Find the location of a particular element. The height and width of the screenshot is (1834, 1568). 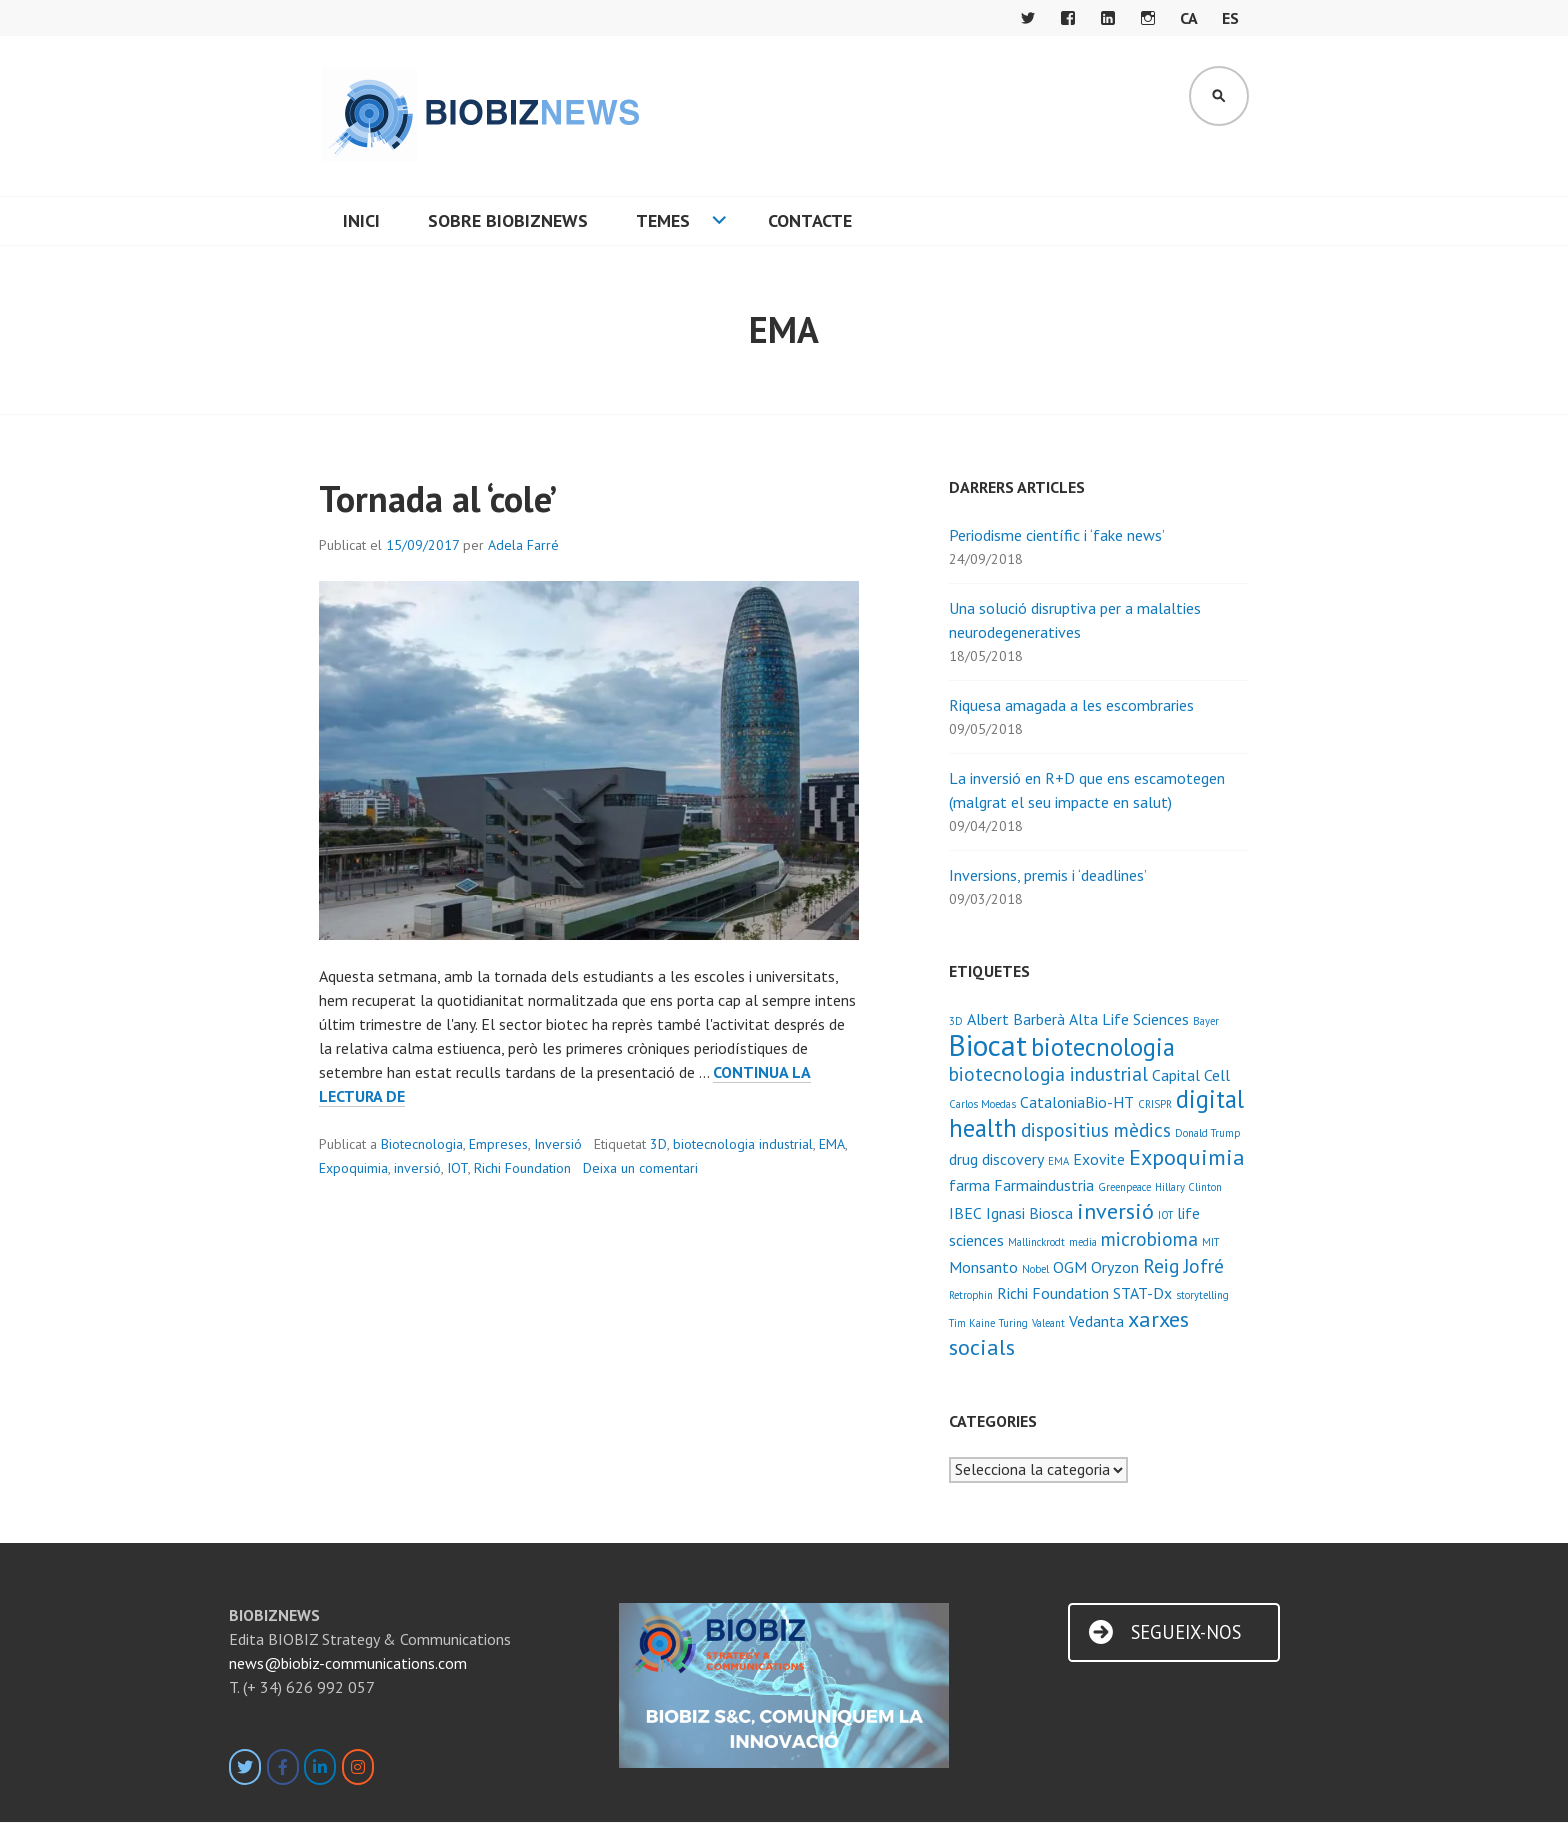

IOT [IOT (1 element)] is located at coordinates (1165, 1215).